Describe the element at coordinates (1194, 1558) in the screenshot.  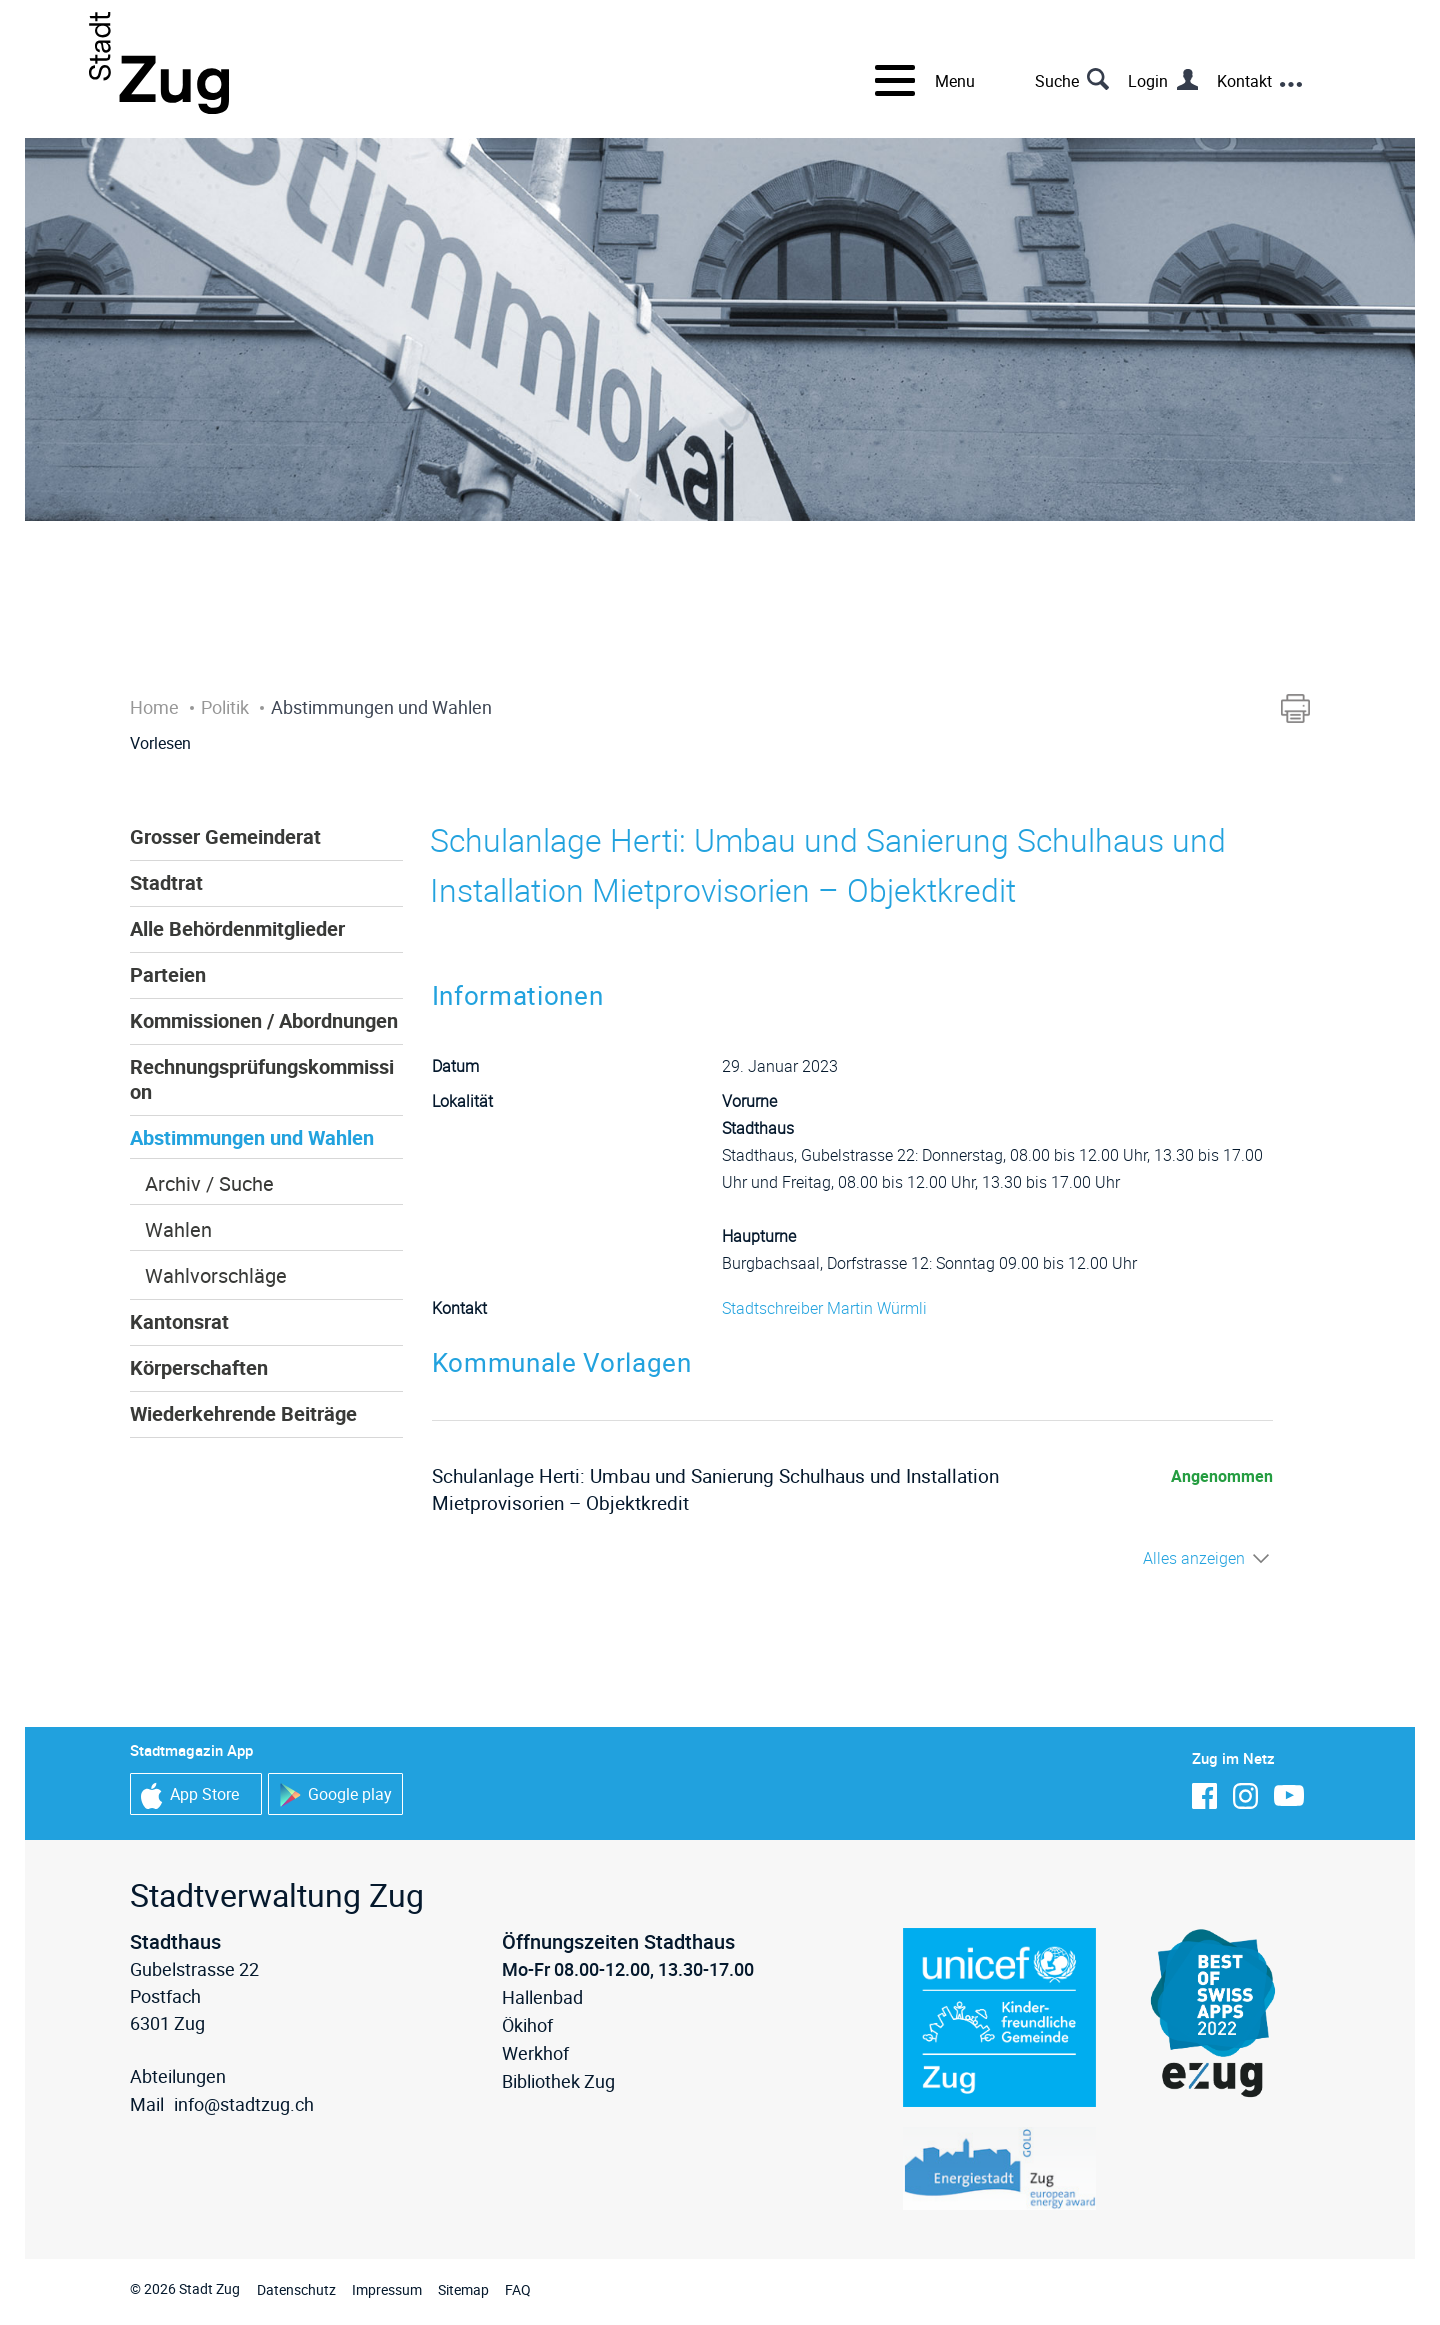
I see `Alles anzeigen` at that location.